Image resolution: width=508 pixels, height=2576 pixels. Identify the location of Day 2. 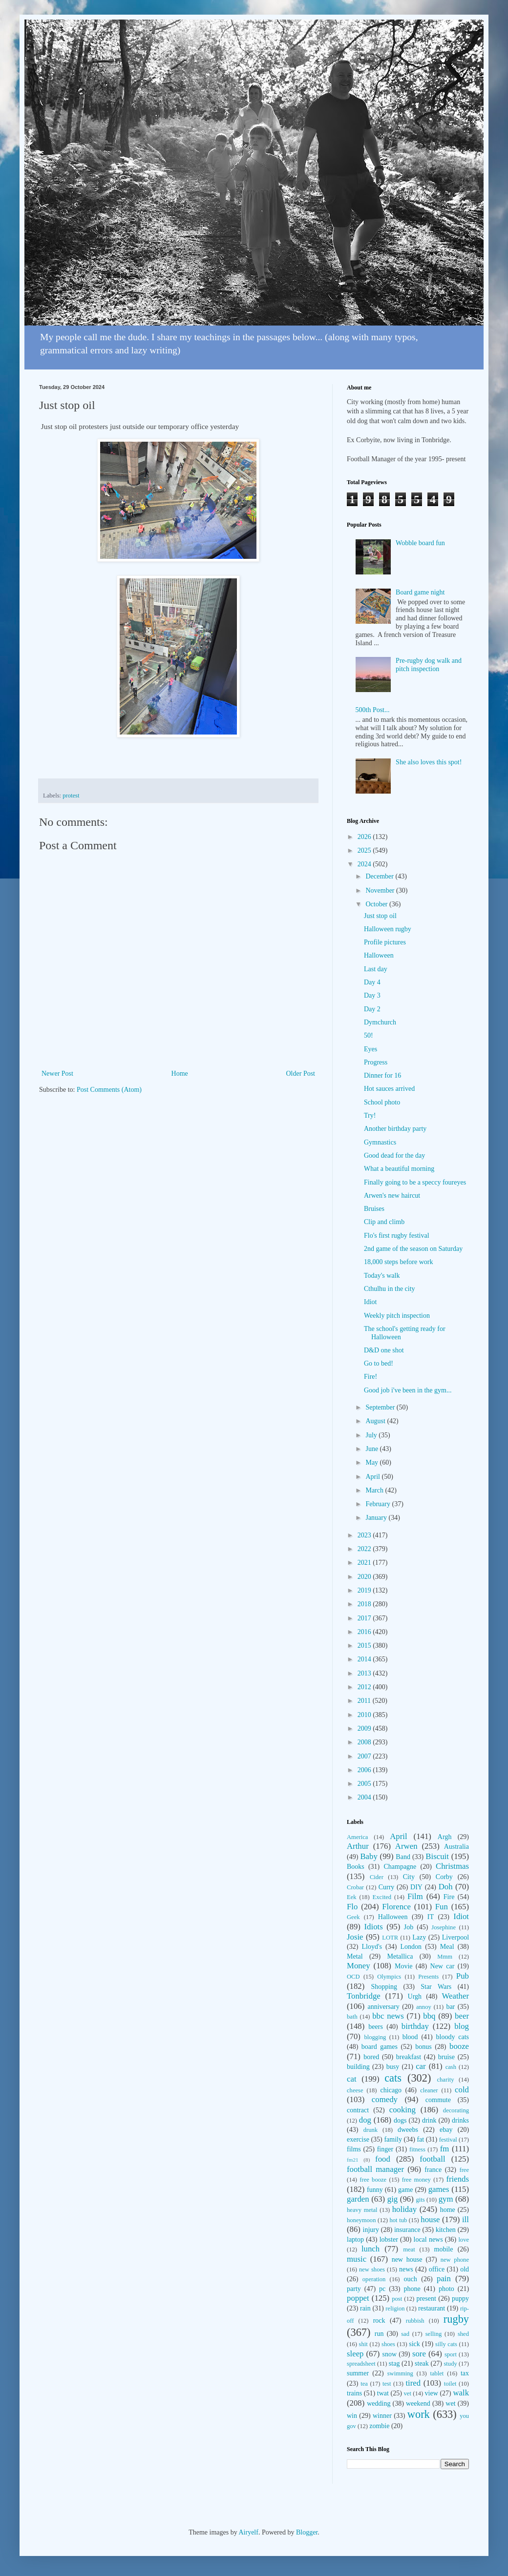
(372, 1009).